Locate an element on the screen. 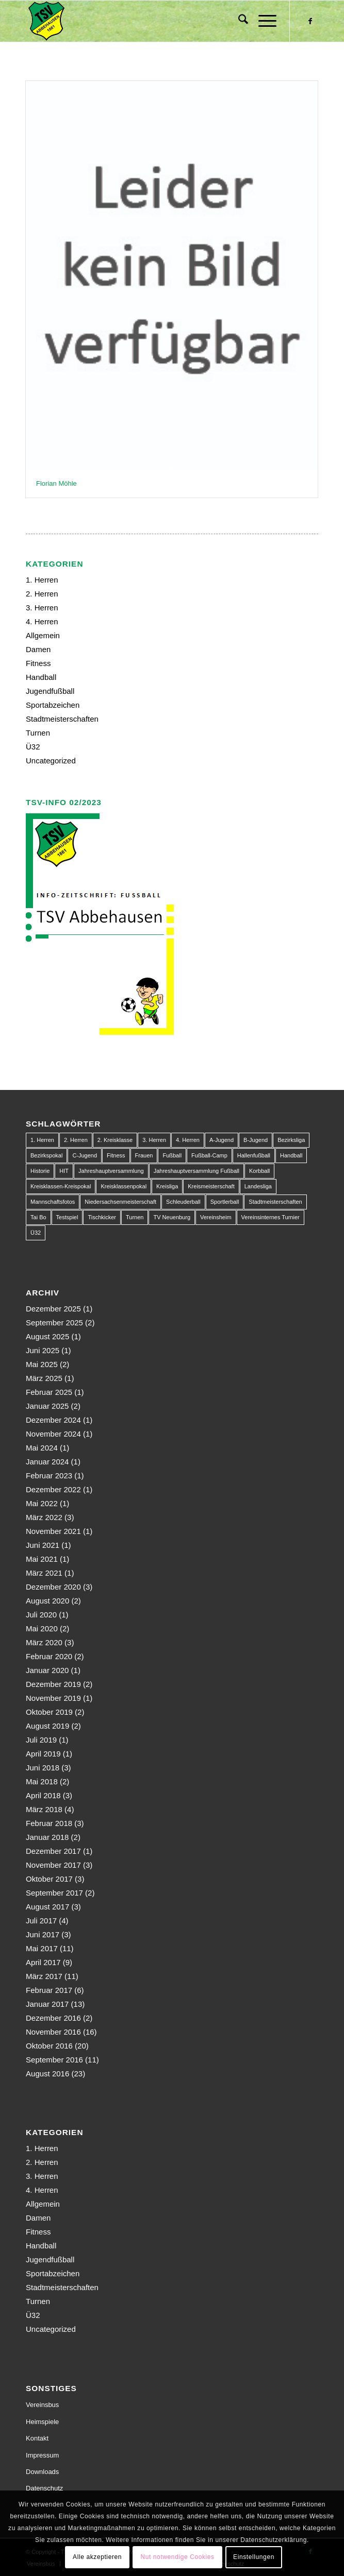 The image size is (344, 2576). Nut notwendige Cookies is located at coordinates (177, 2557).